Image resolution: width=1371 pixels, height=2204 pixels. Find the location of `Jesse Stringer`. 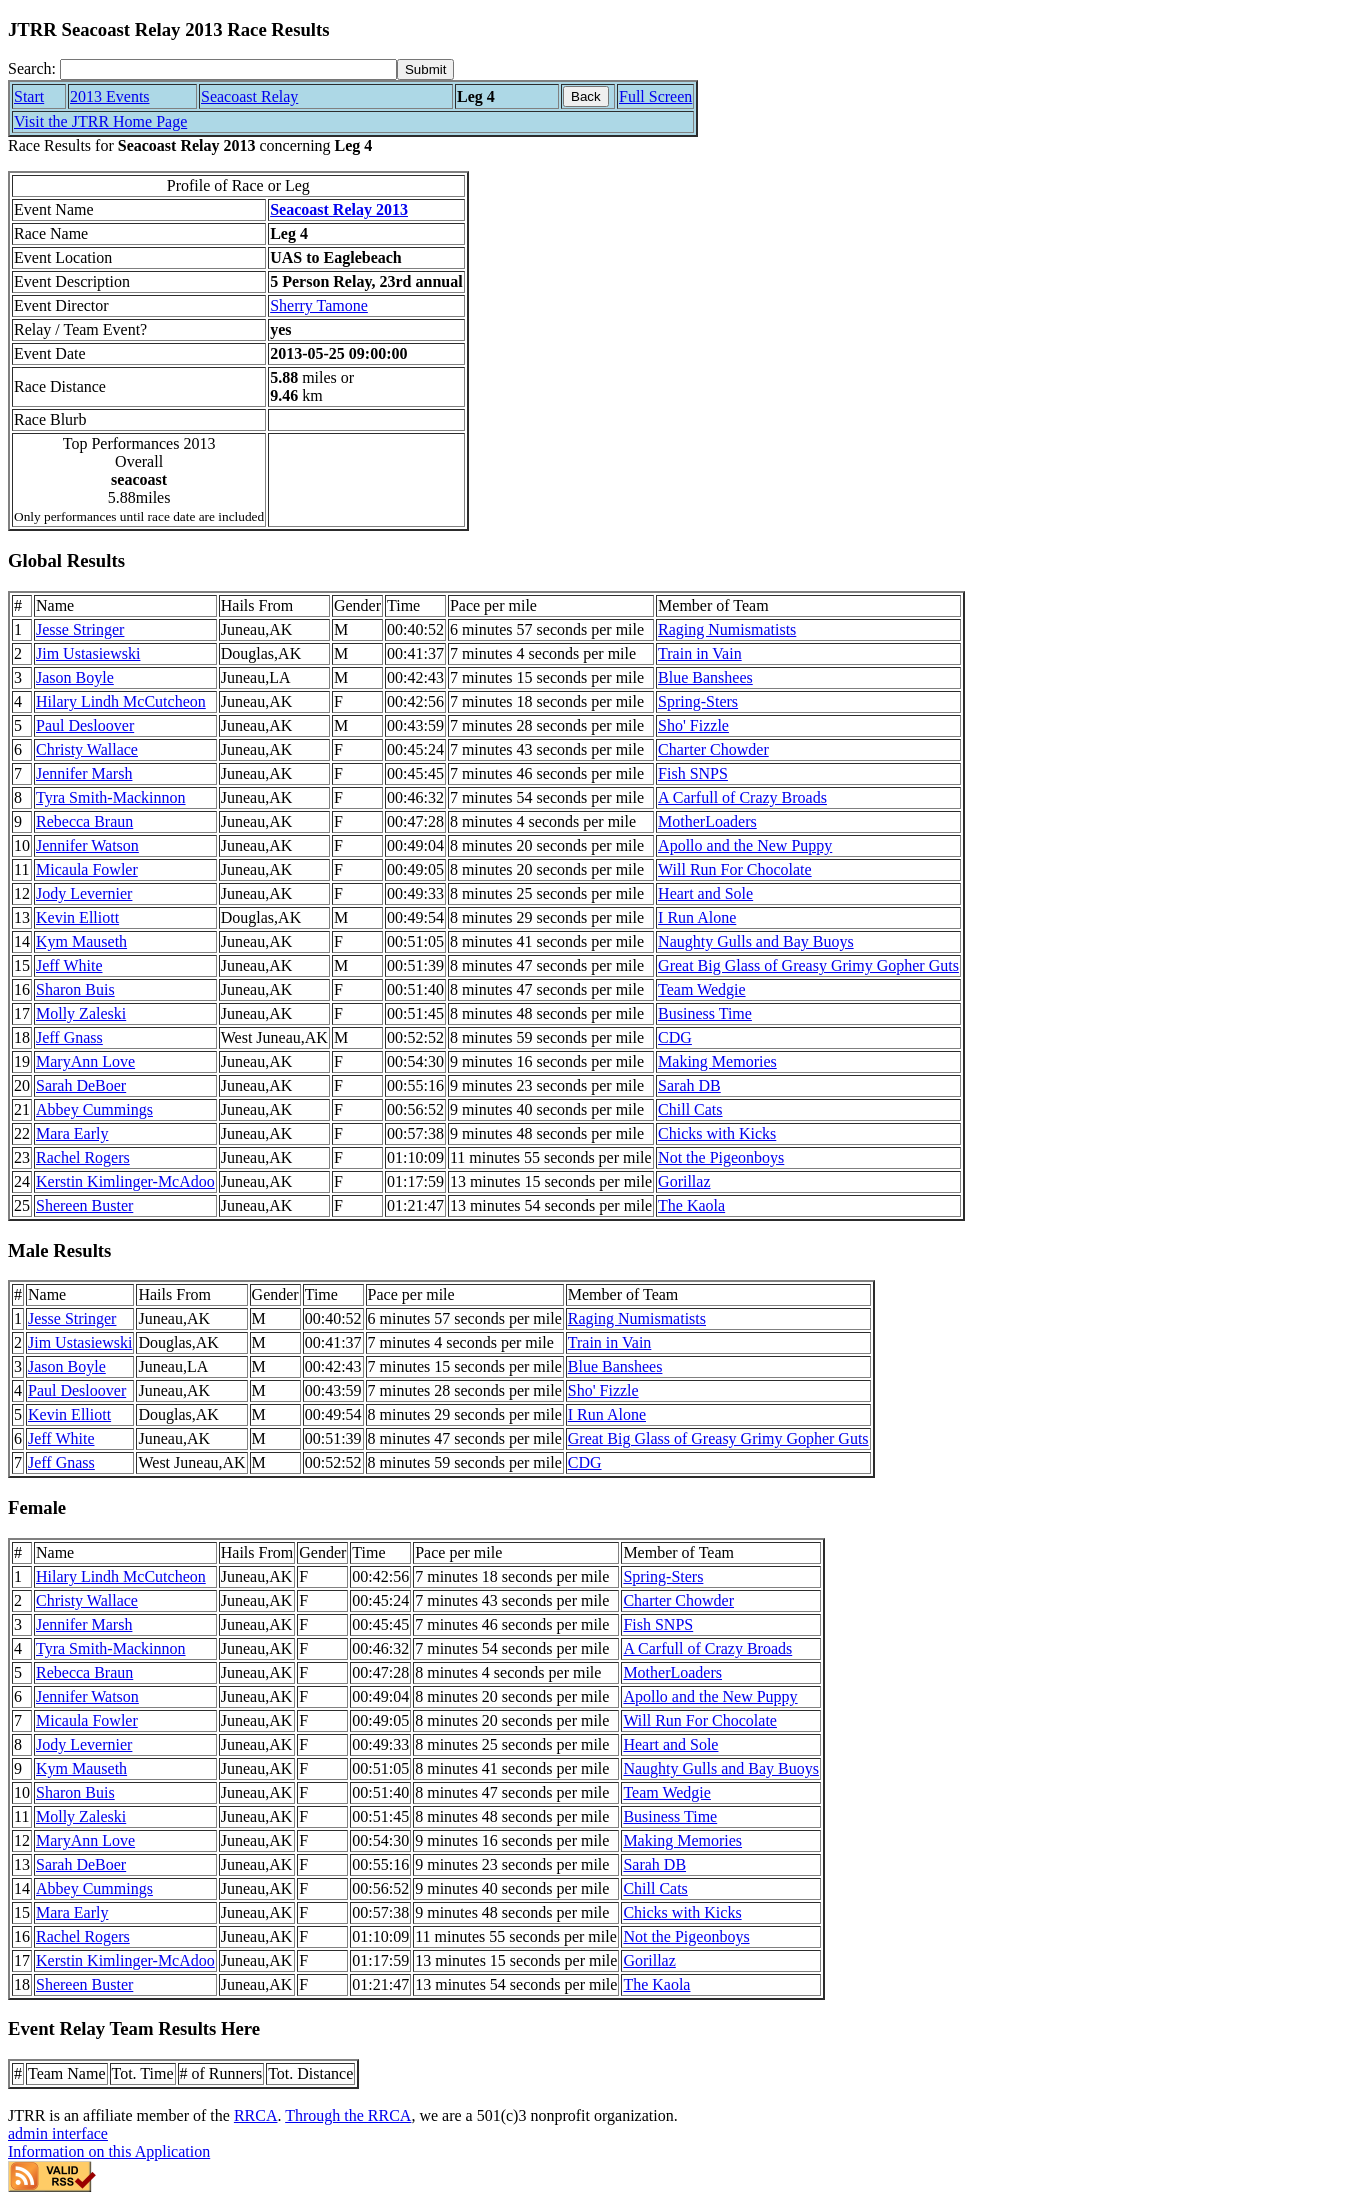

Jesse Stringer is located at coordinates (80, 629).